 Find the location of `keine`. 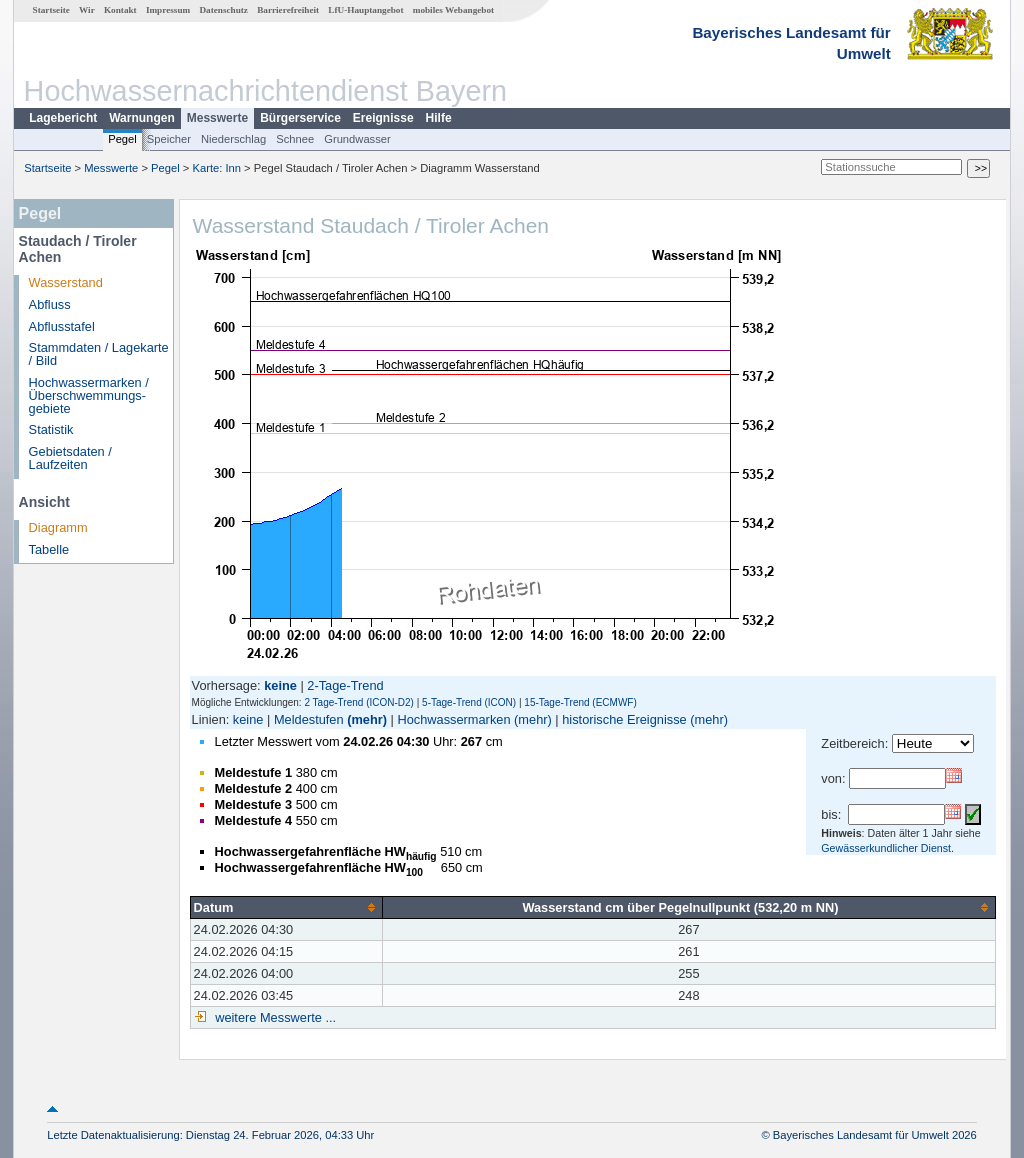

keine is located at coordinates (248, 719).